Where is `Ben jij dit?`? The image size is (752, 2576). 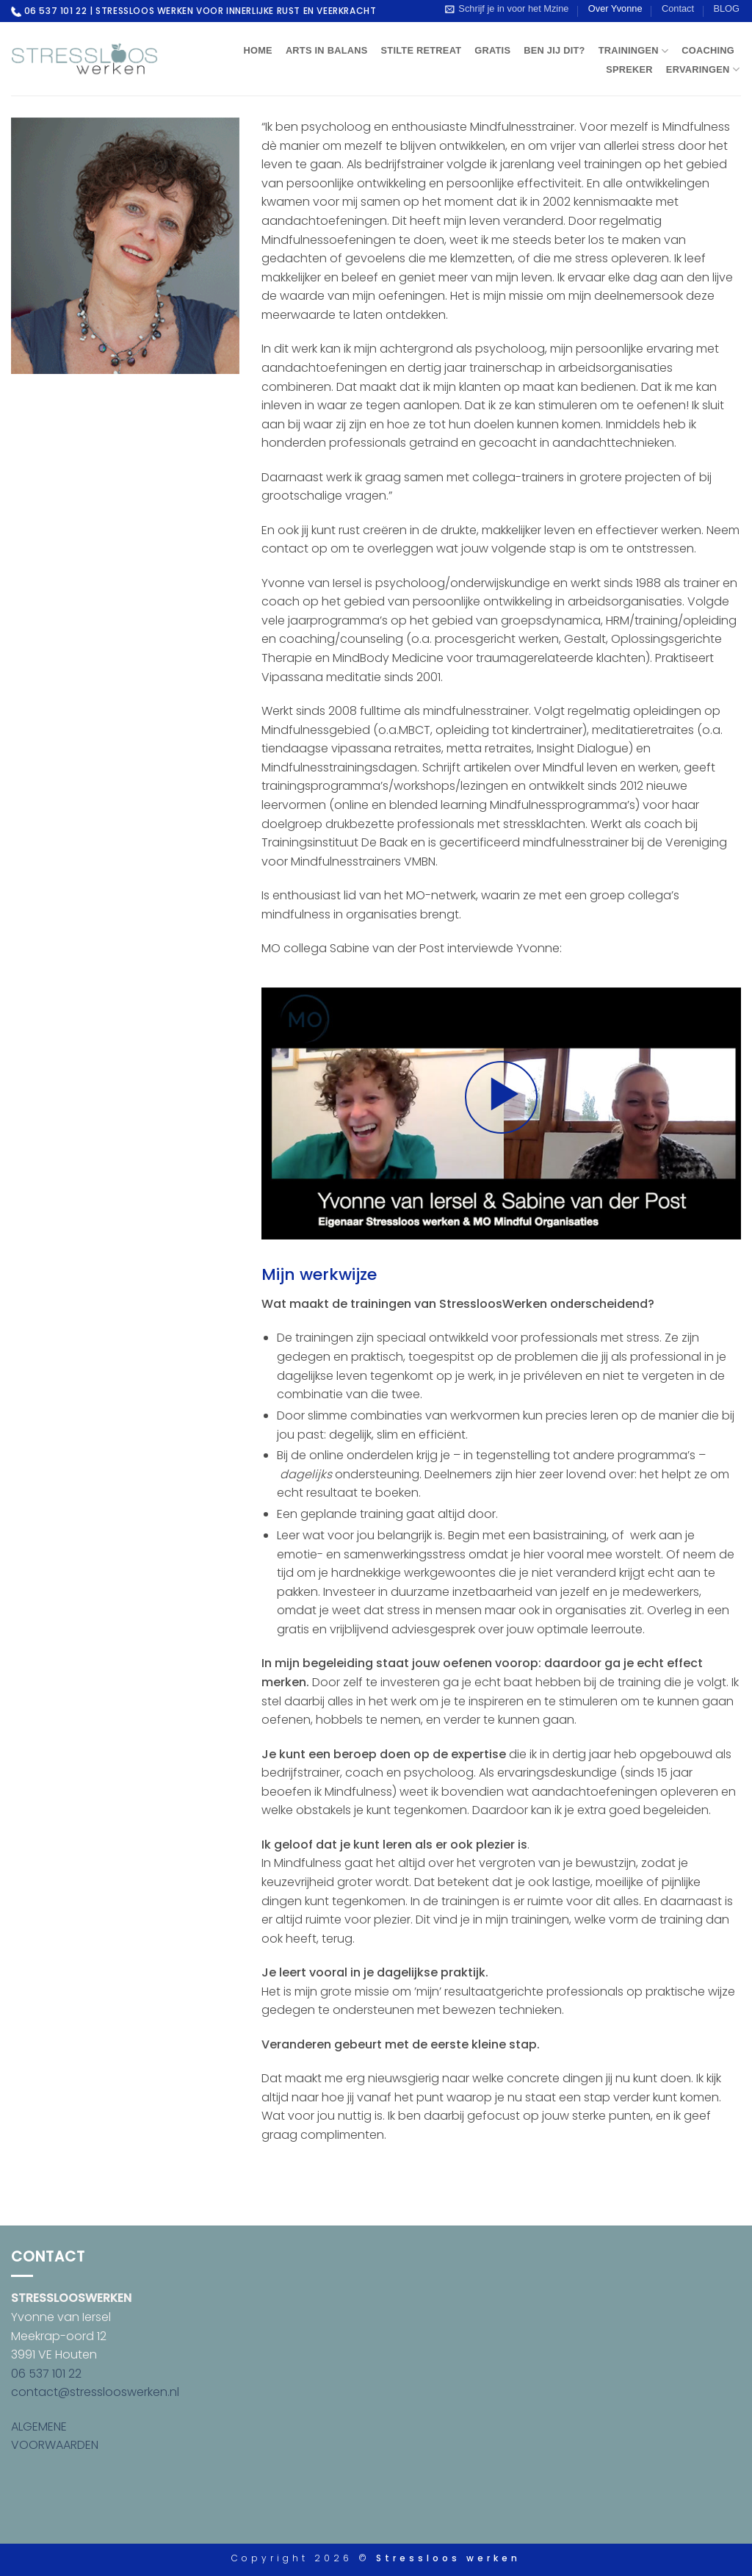 Ben jij dit? is located at coordinates (554, 50).